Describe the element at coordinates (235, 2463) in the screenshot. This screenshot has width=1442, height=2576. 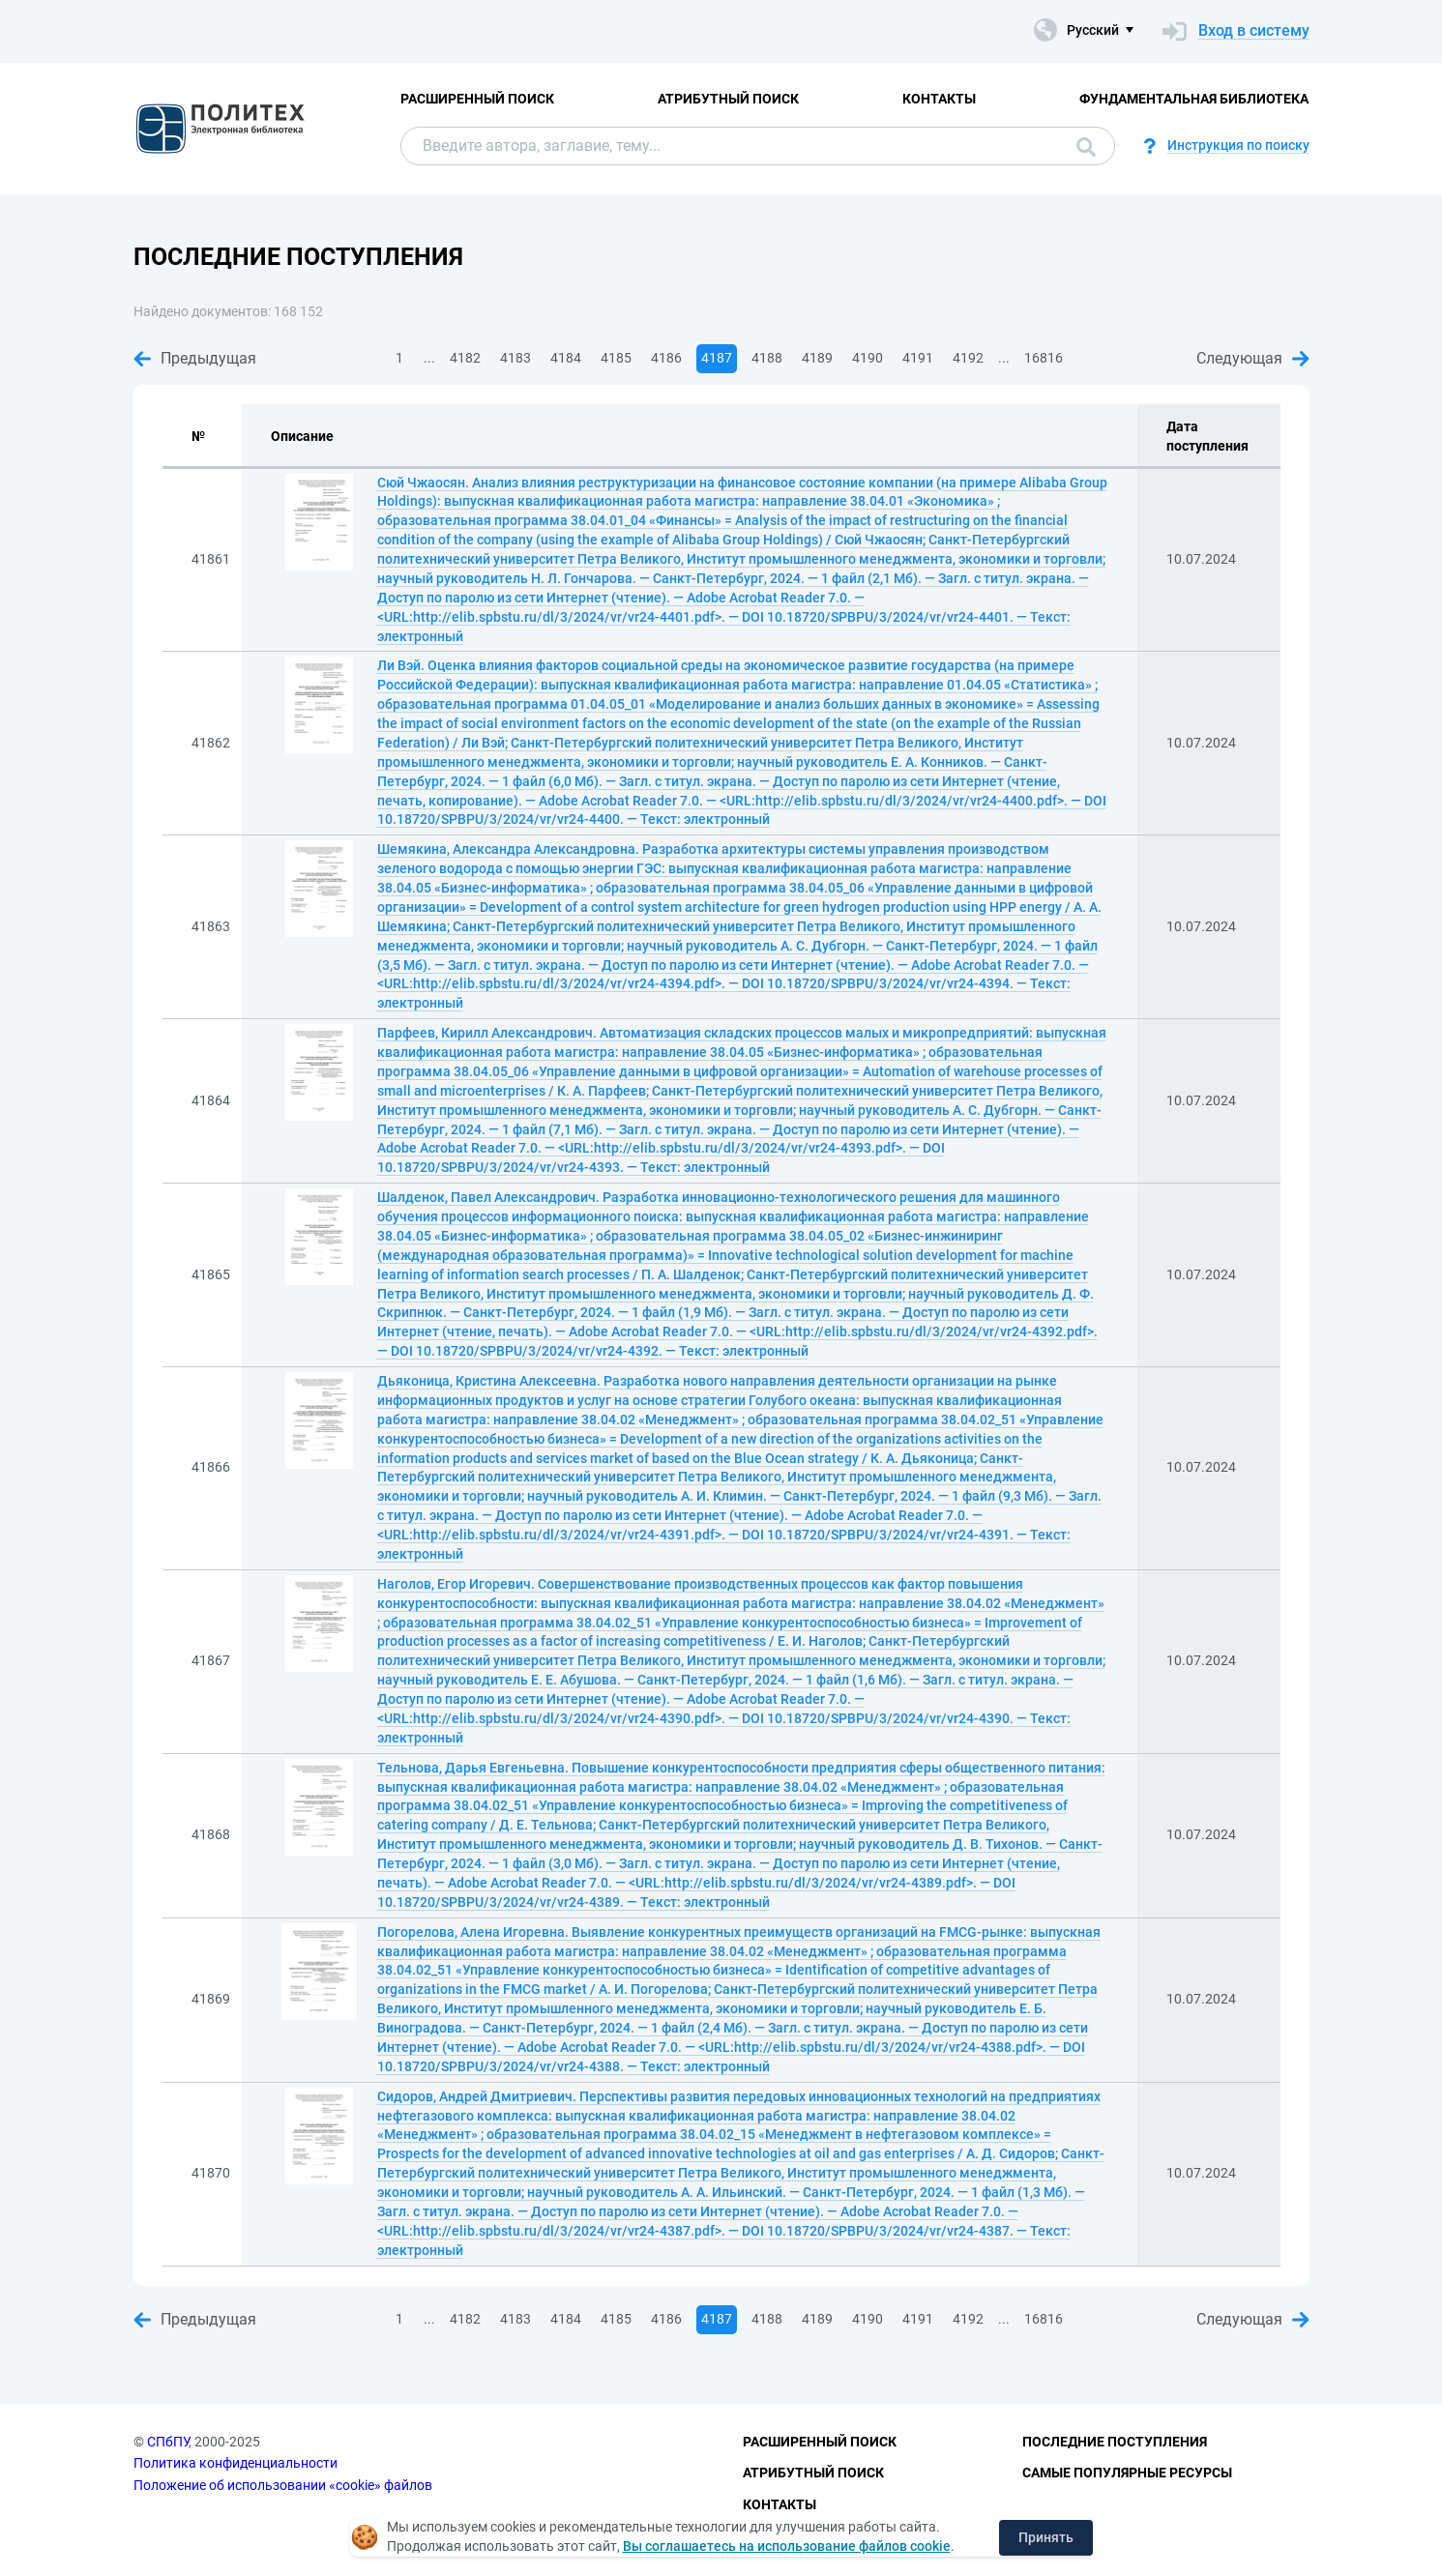
I see `Политика конфиденциальности` at that location.